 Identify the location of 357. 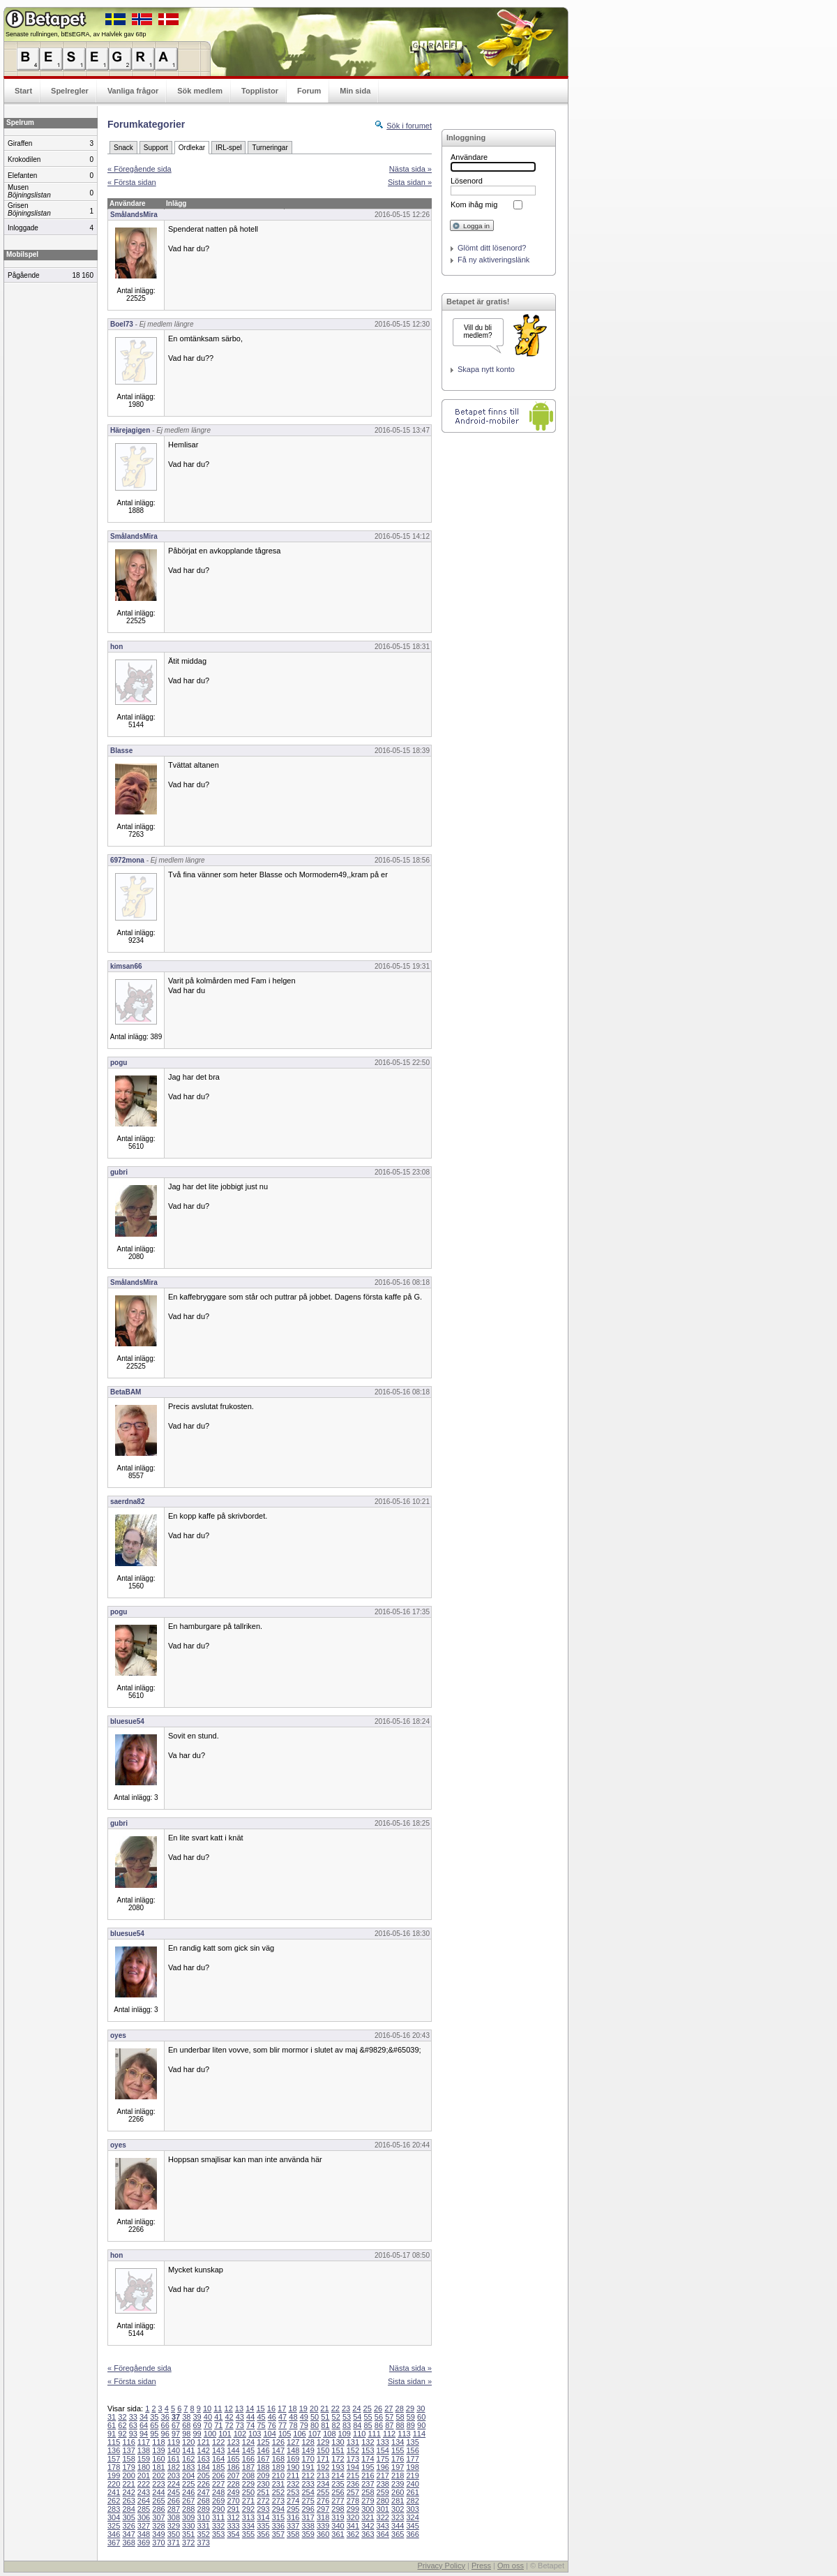
(278, 2534).